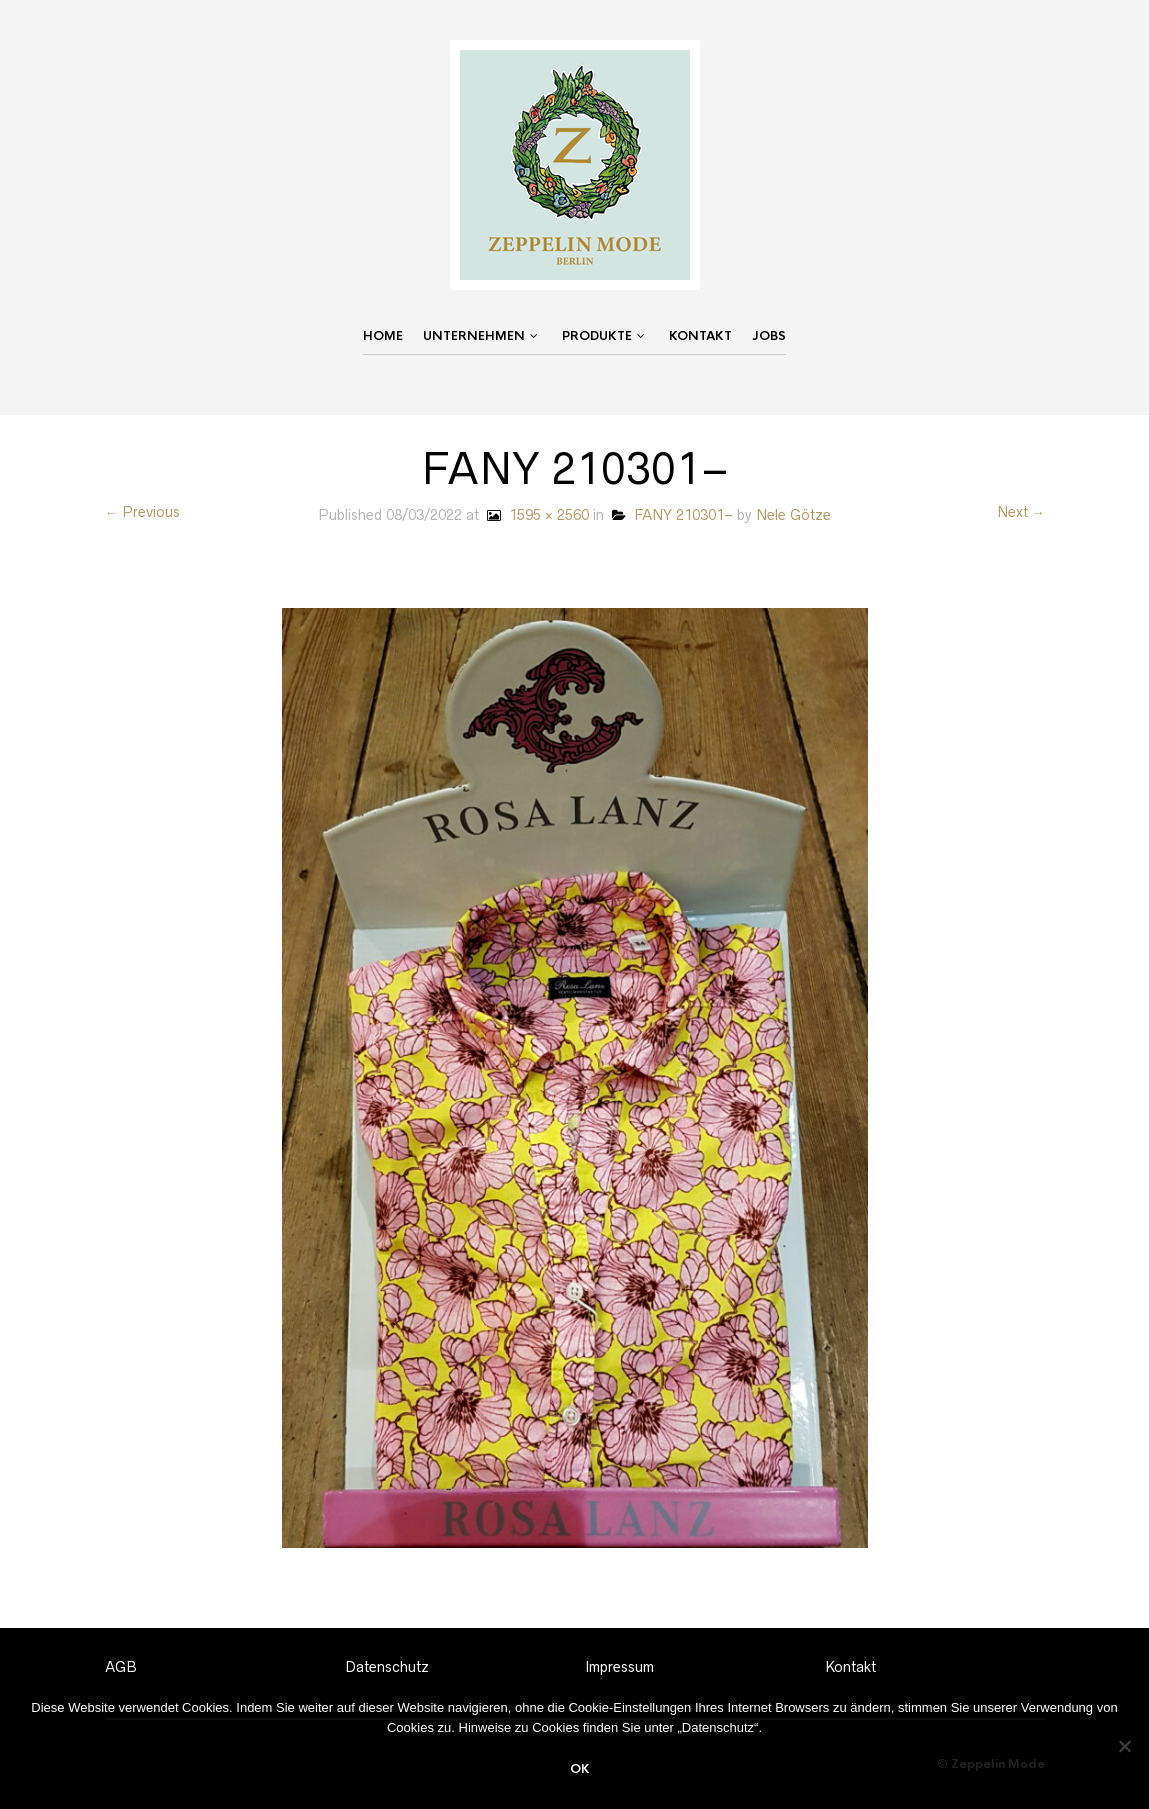 The image size is (1149, 1809). What do you see at coordinates (142, 512) in the screenshot?
I see `← Previous` at bounding box center [142, 512].